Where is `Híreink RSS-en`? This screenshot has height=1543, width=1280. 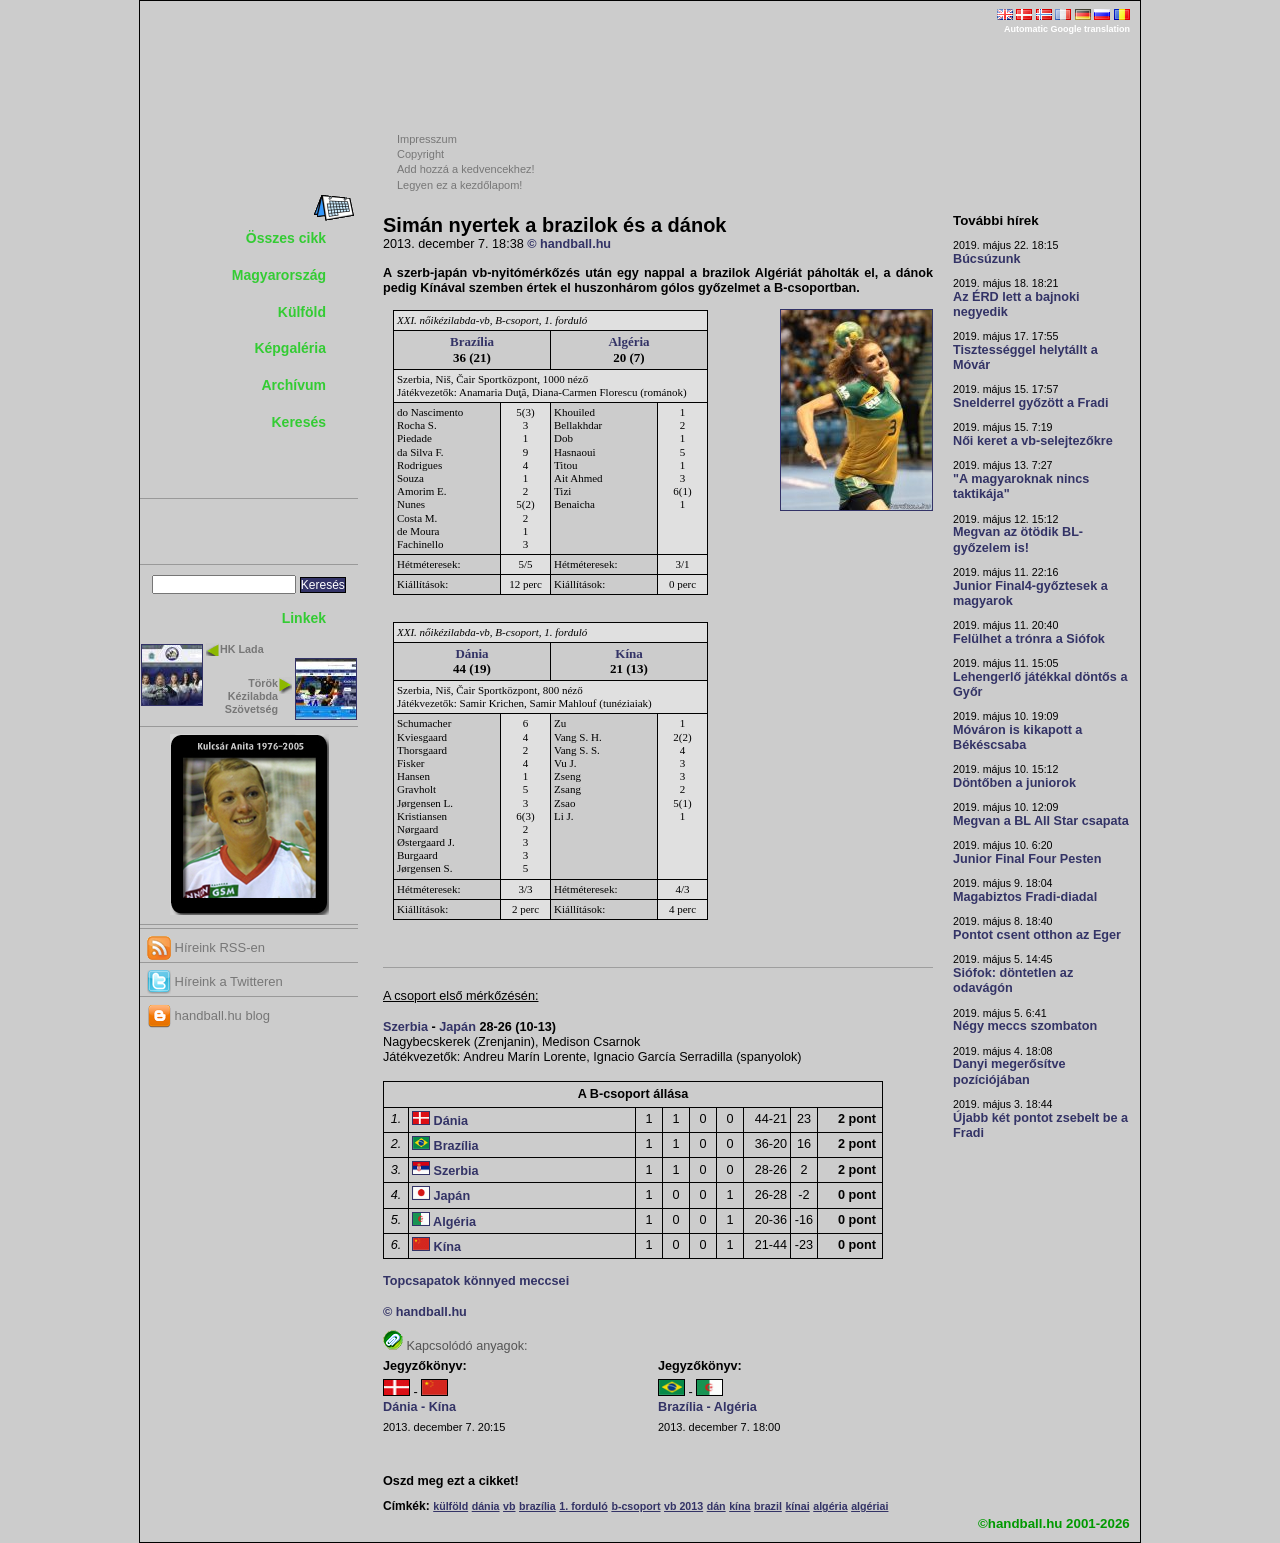 Híreink RSS-en is located at coordinates (206, 947).